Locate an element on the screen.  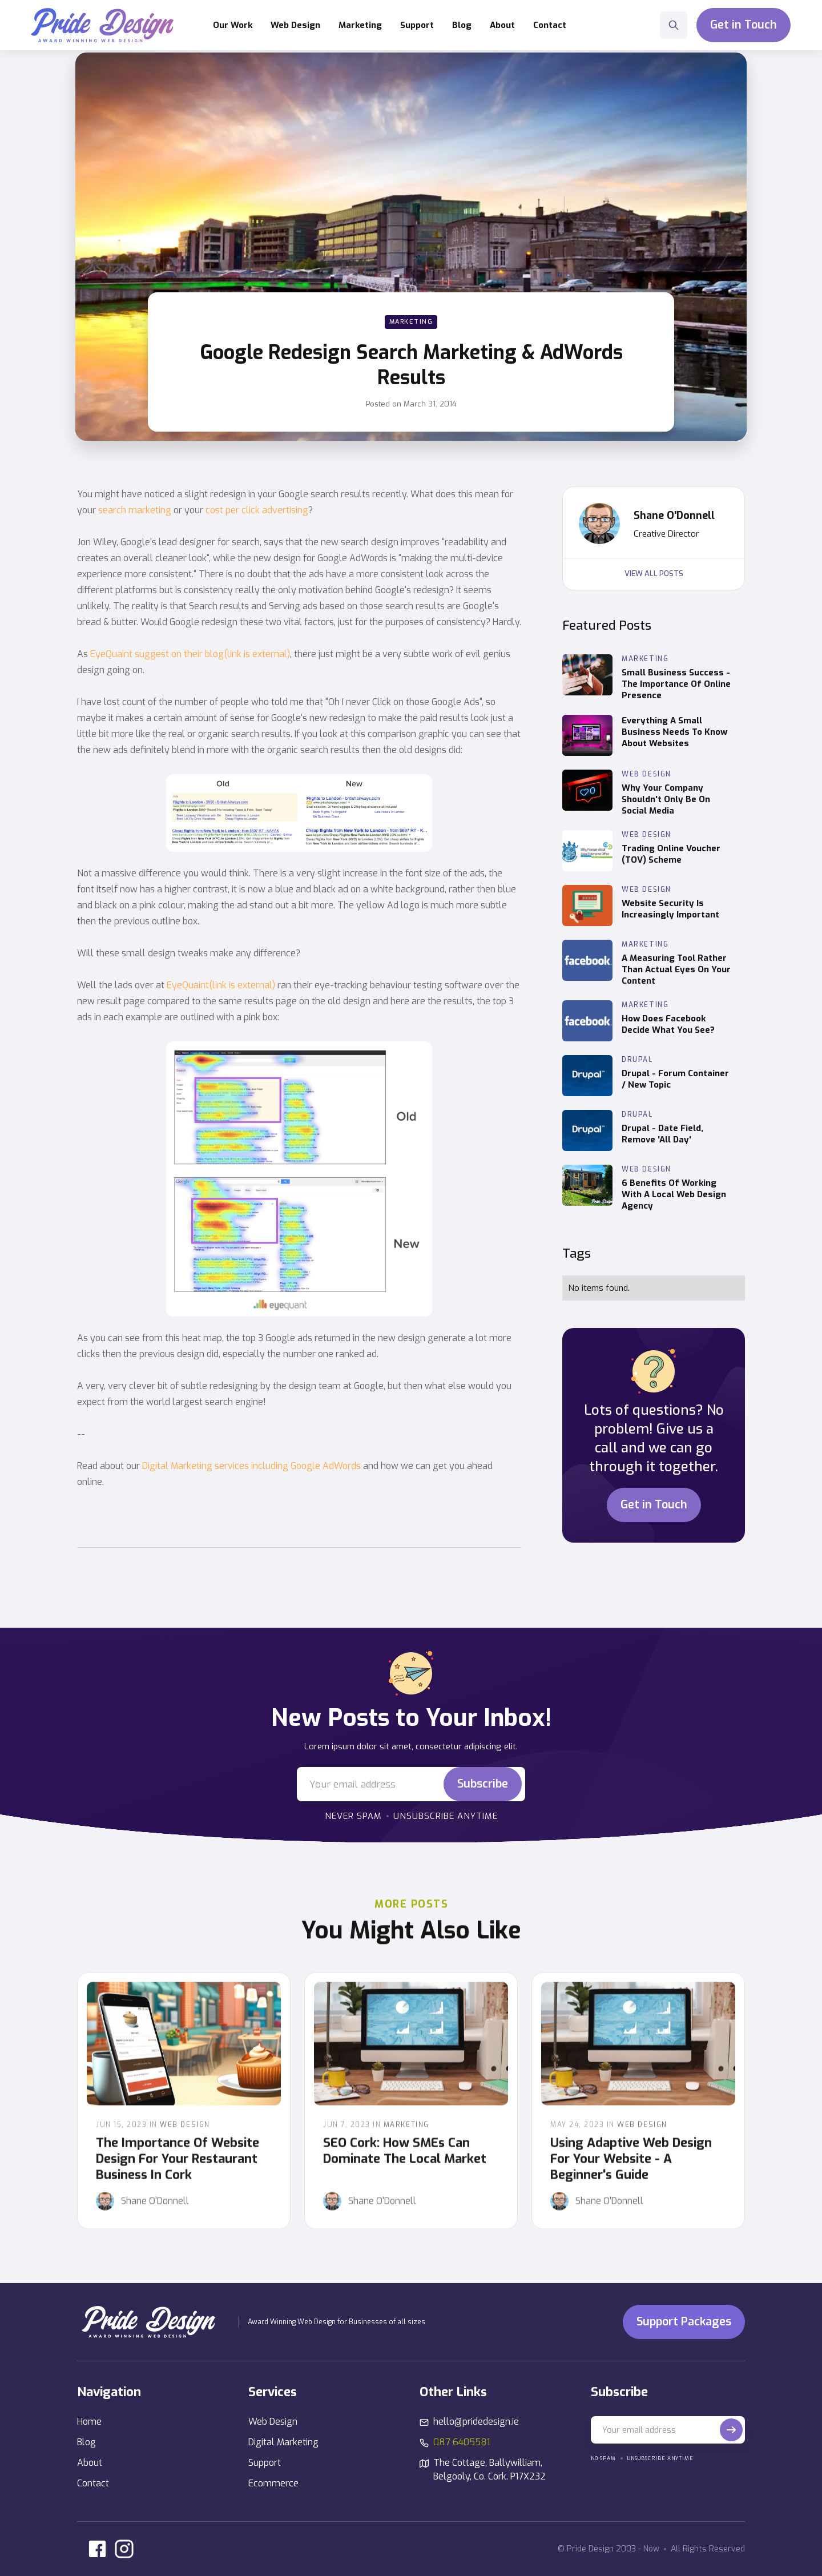
search marketing is located at coordinates (134, 510).